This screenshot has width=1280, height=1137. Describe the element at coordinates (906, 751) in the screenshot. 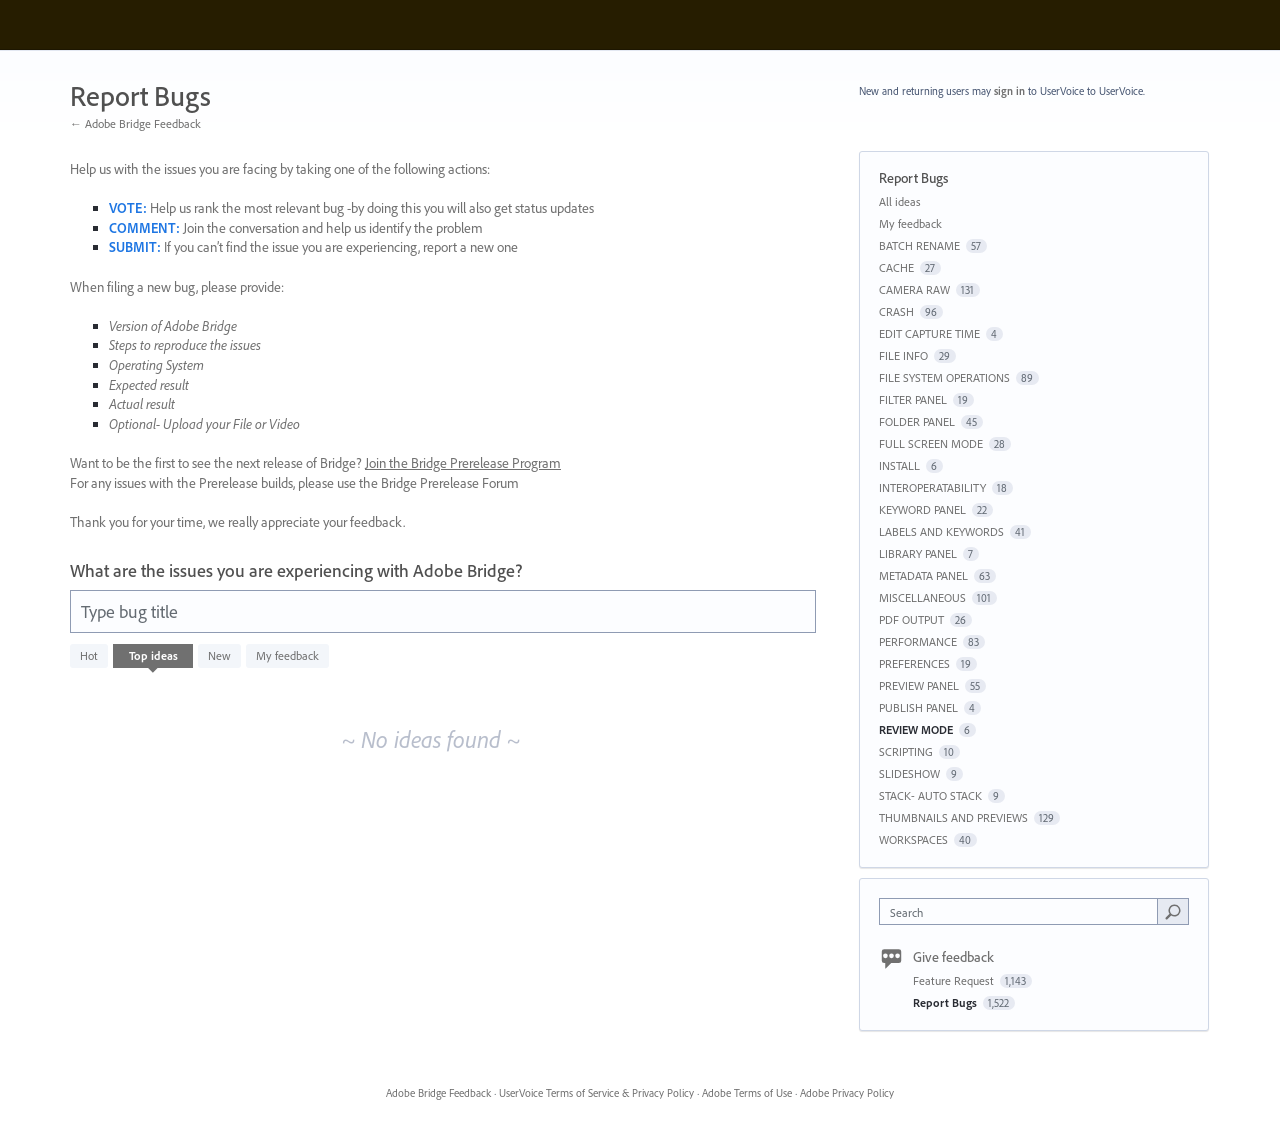

I see `SCRIPTING` at that location.